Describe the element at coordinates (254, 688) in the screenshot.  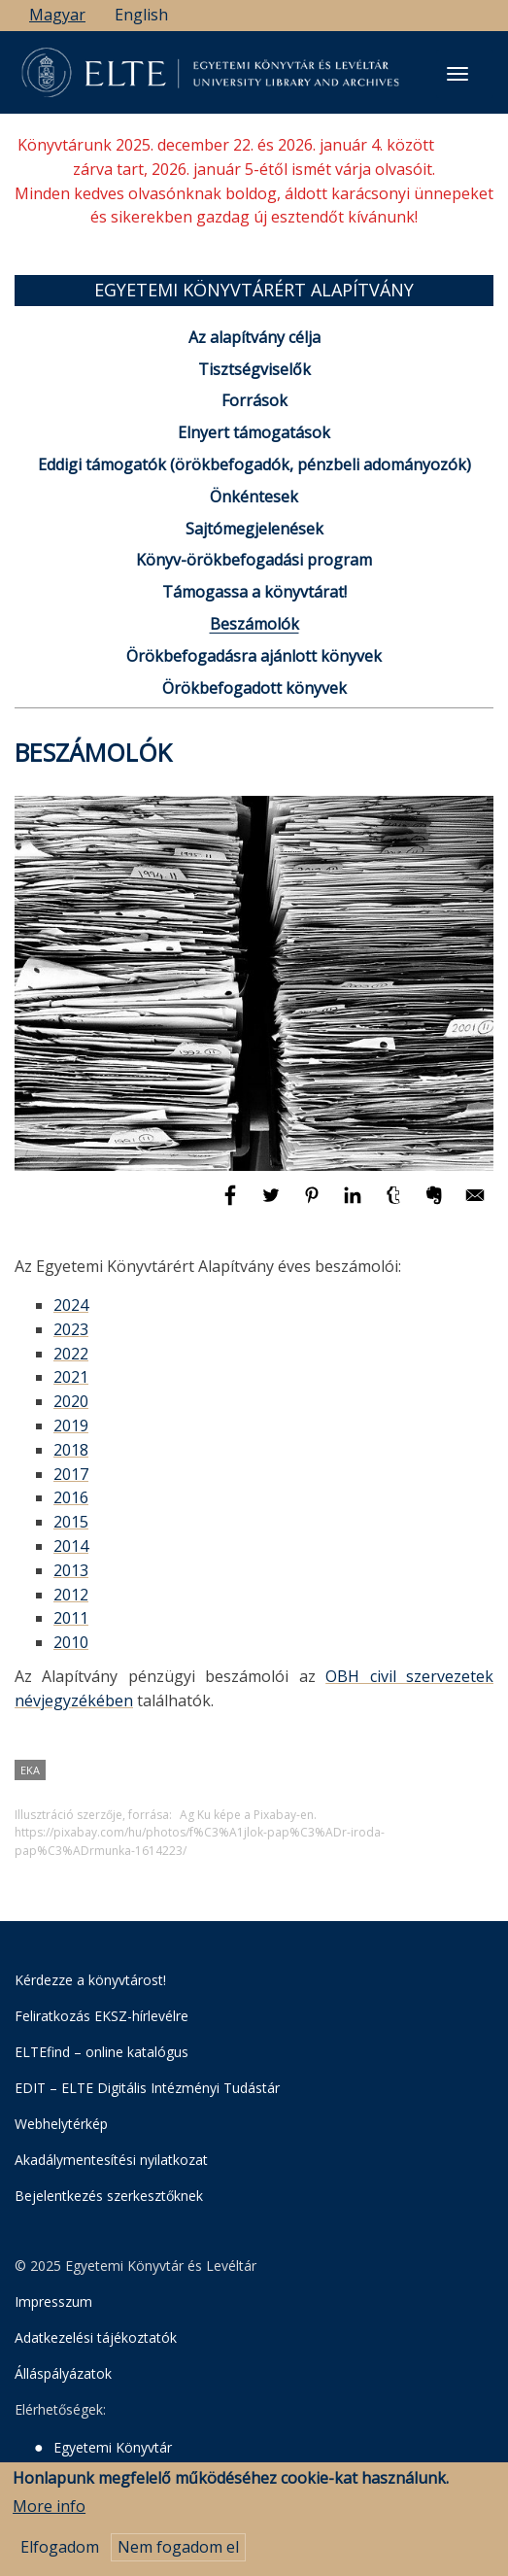
I see `Örökbefogadott könyvek` at that location.